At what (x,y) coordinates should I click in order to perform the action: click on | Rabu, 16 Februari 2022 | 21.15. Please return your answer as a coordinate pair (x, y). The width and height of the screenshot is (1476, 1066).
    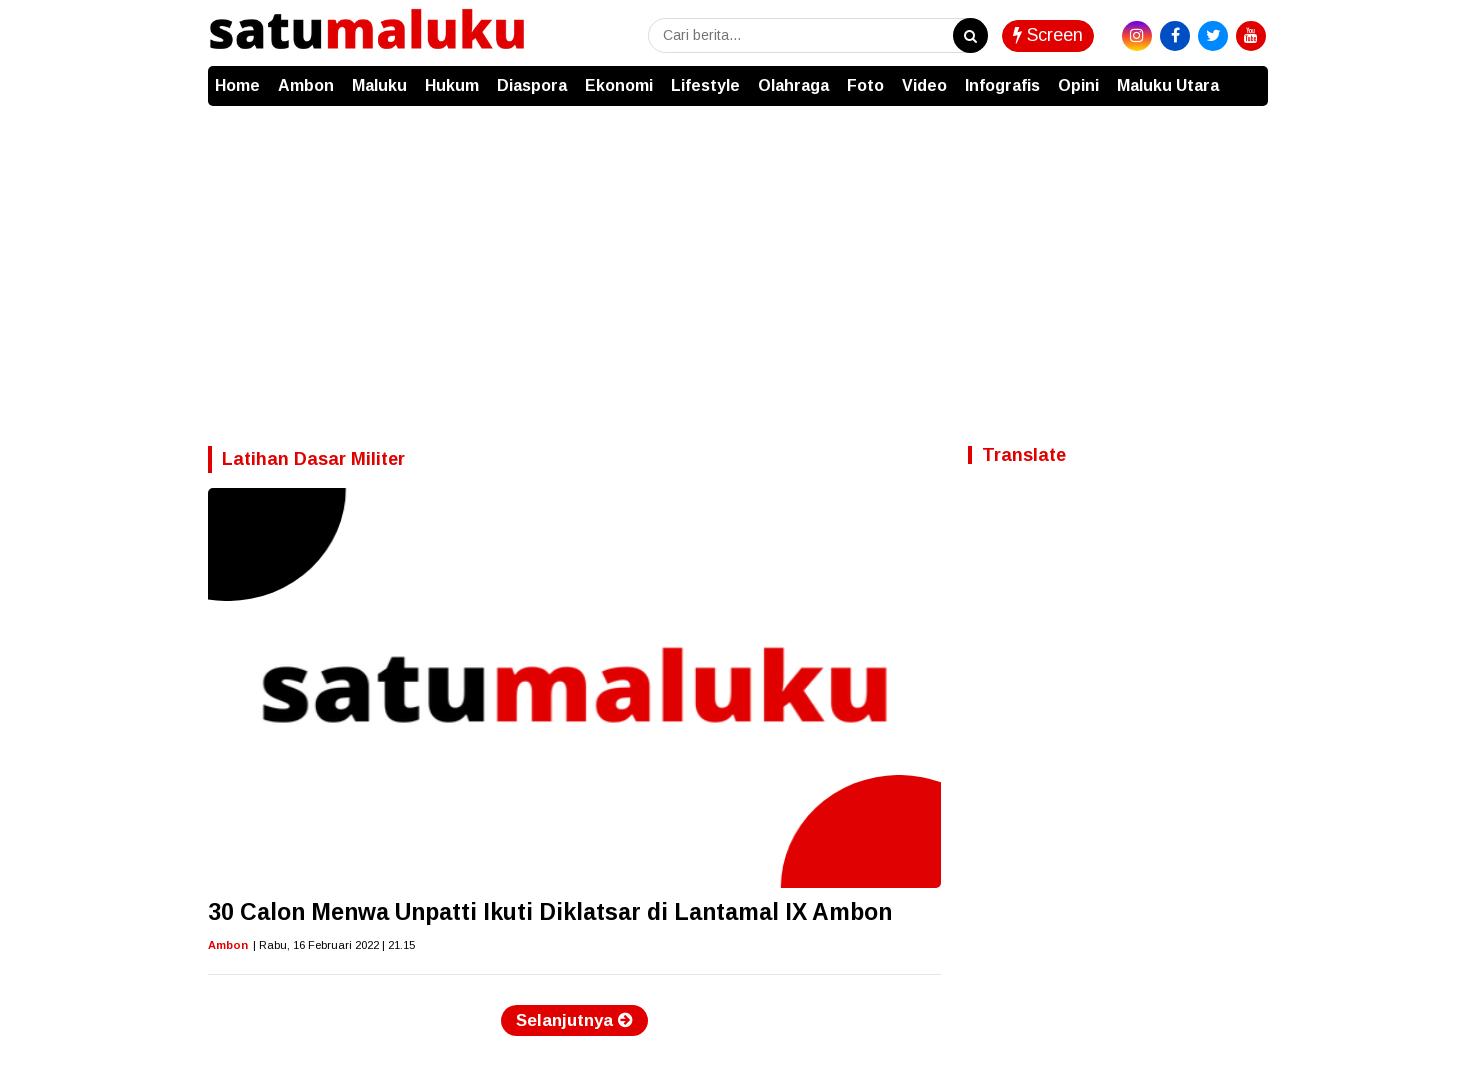
    Looking at the image, I should click on (334, 945).